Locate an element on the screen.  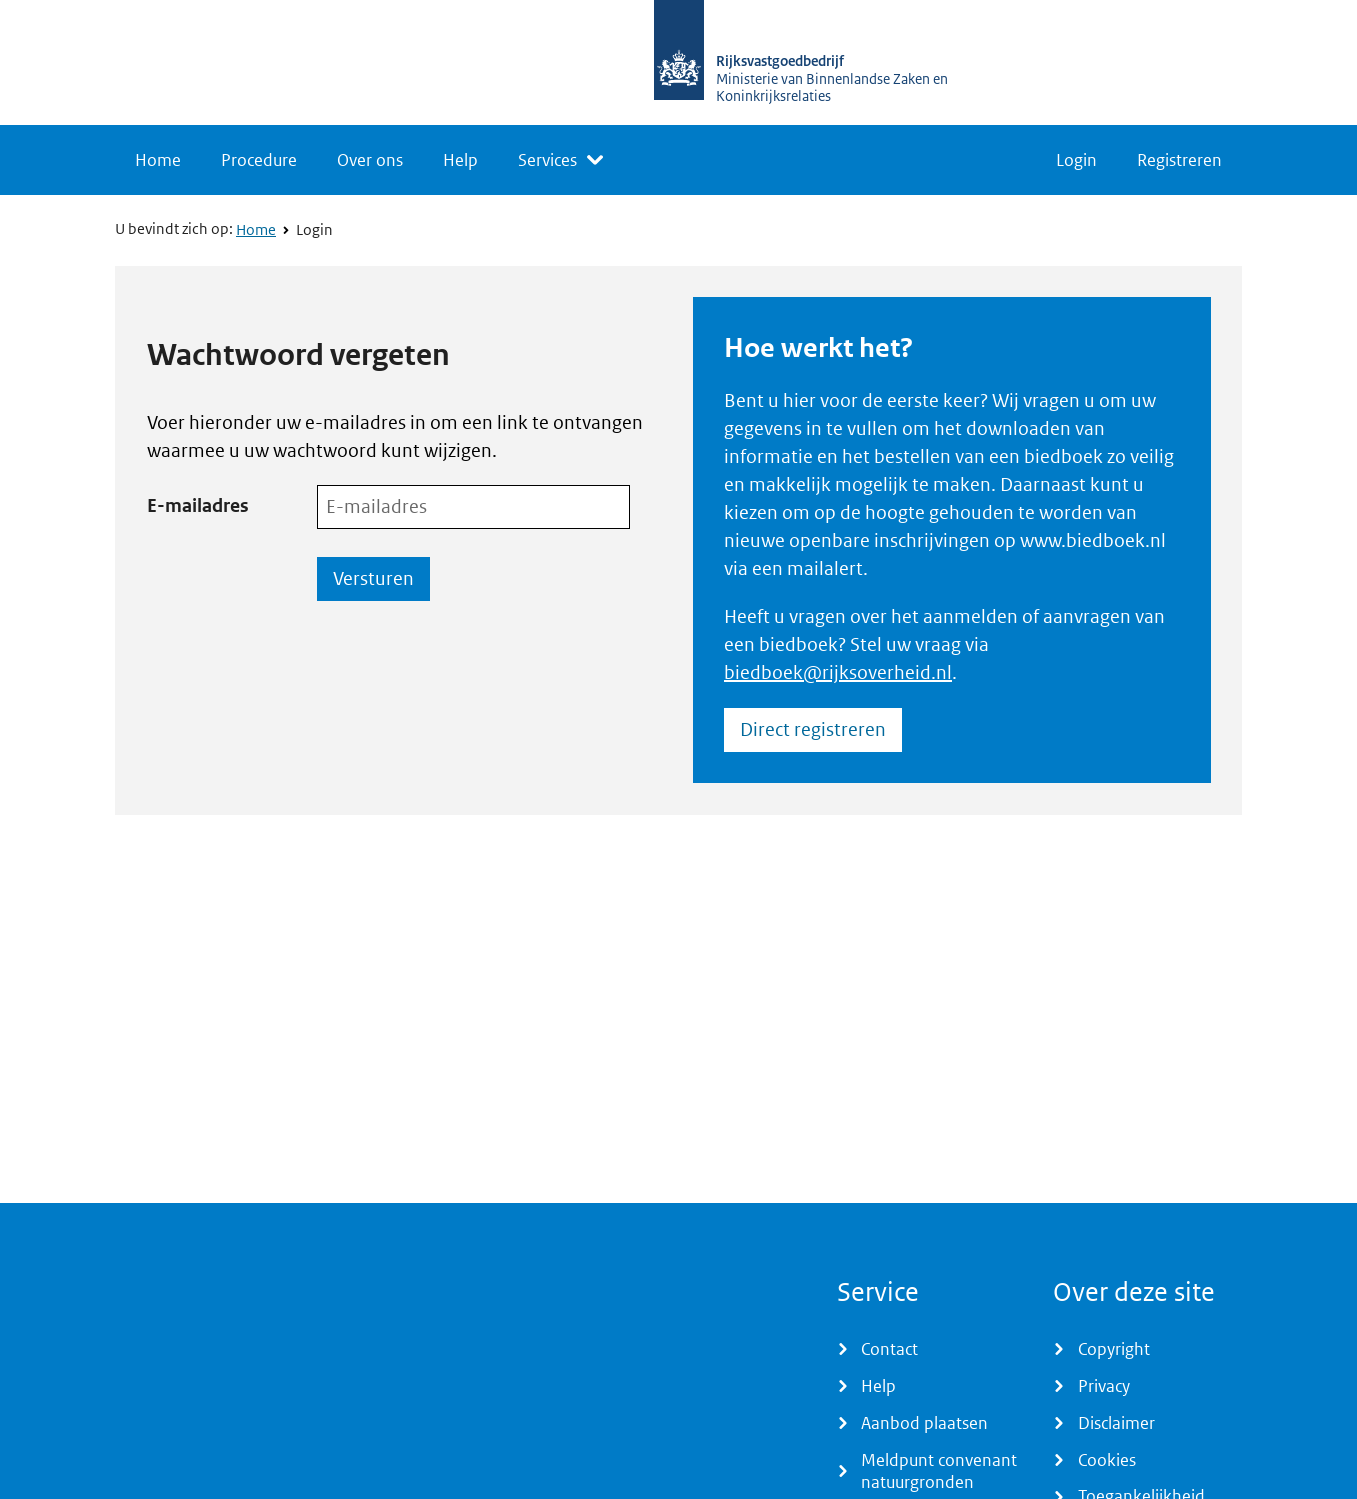
Help is located at coordinates (460, 160).